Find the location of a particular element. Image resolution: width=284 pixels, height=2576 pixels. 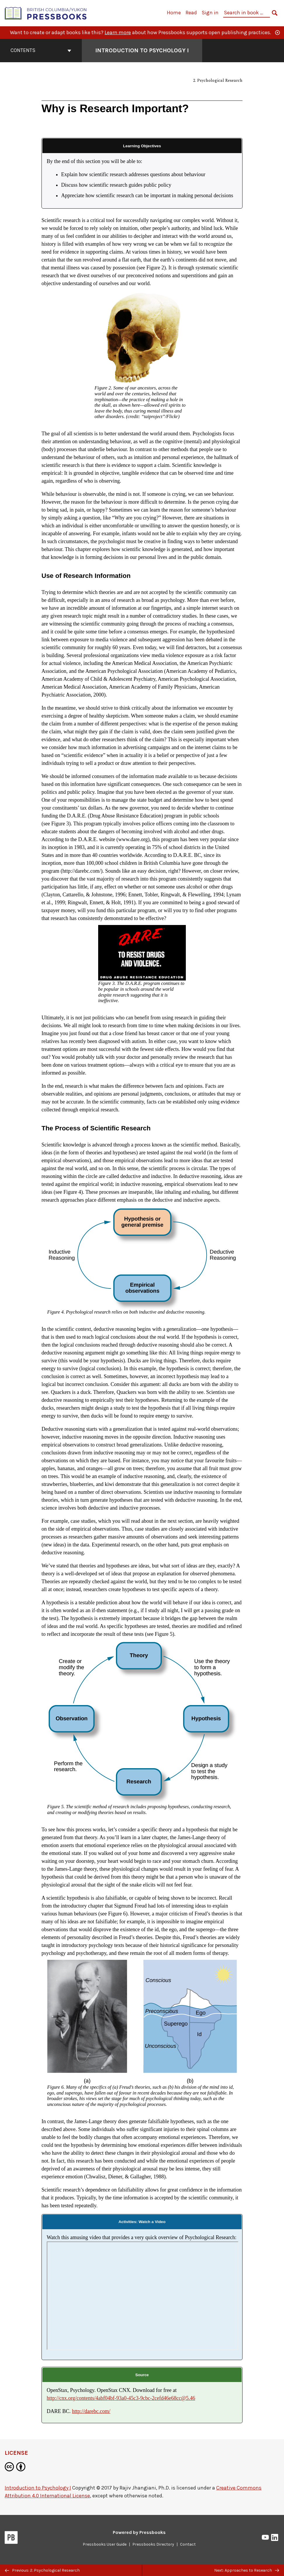

http://cnx.org/contents/4abf04bf-93a0-45c3-9cbc-2cefd46e68cc@5.46 is located at coordinates (121, 2398).